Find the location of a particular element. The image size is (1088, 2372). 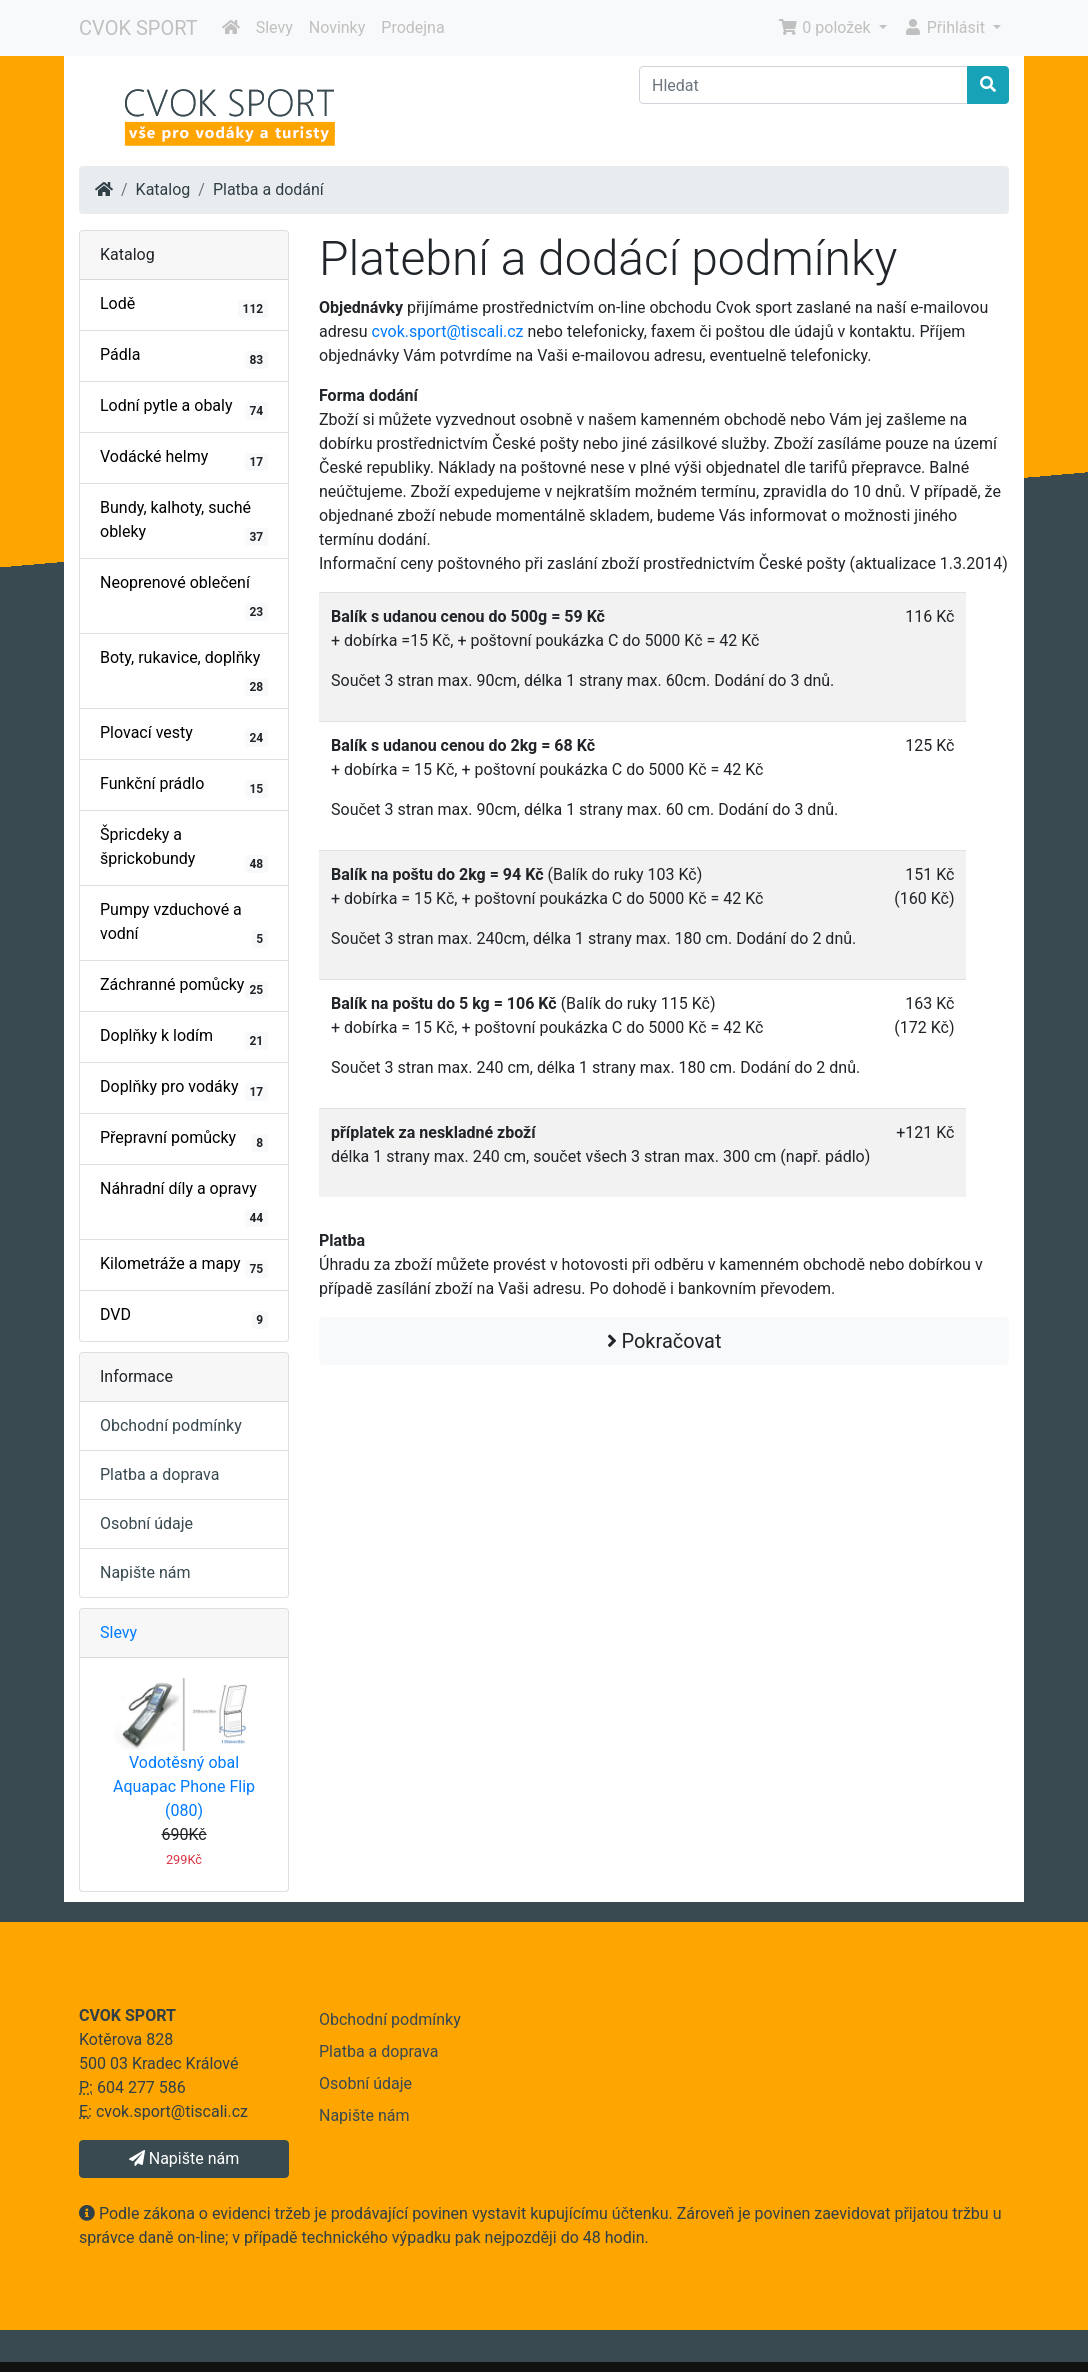

cvok.sport@tiscali.cz is located at coordinates (448, 331).